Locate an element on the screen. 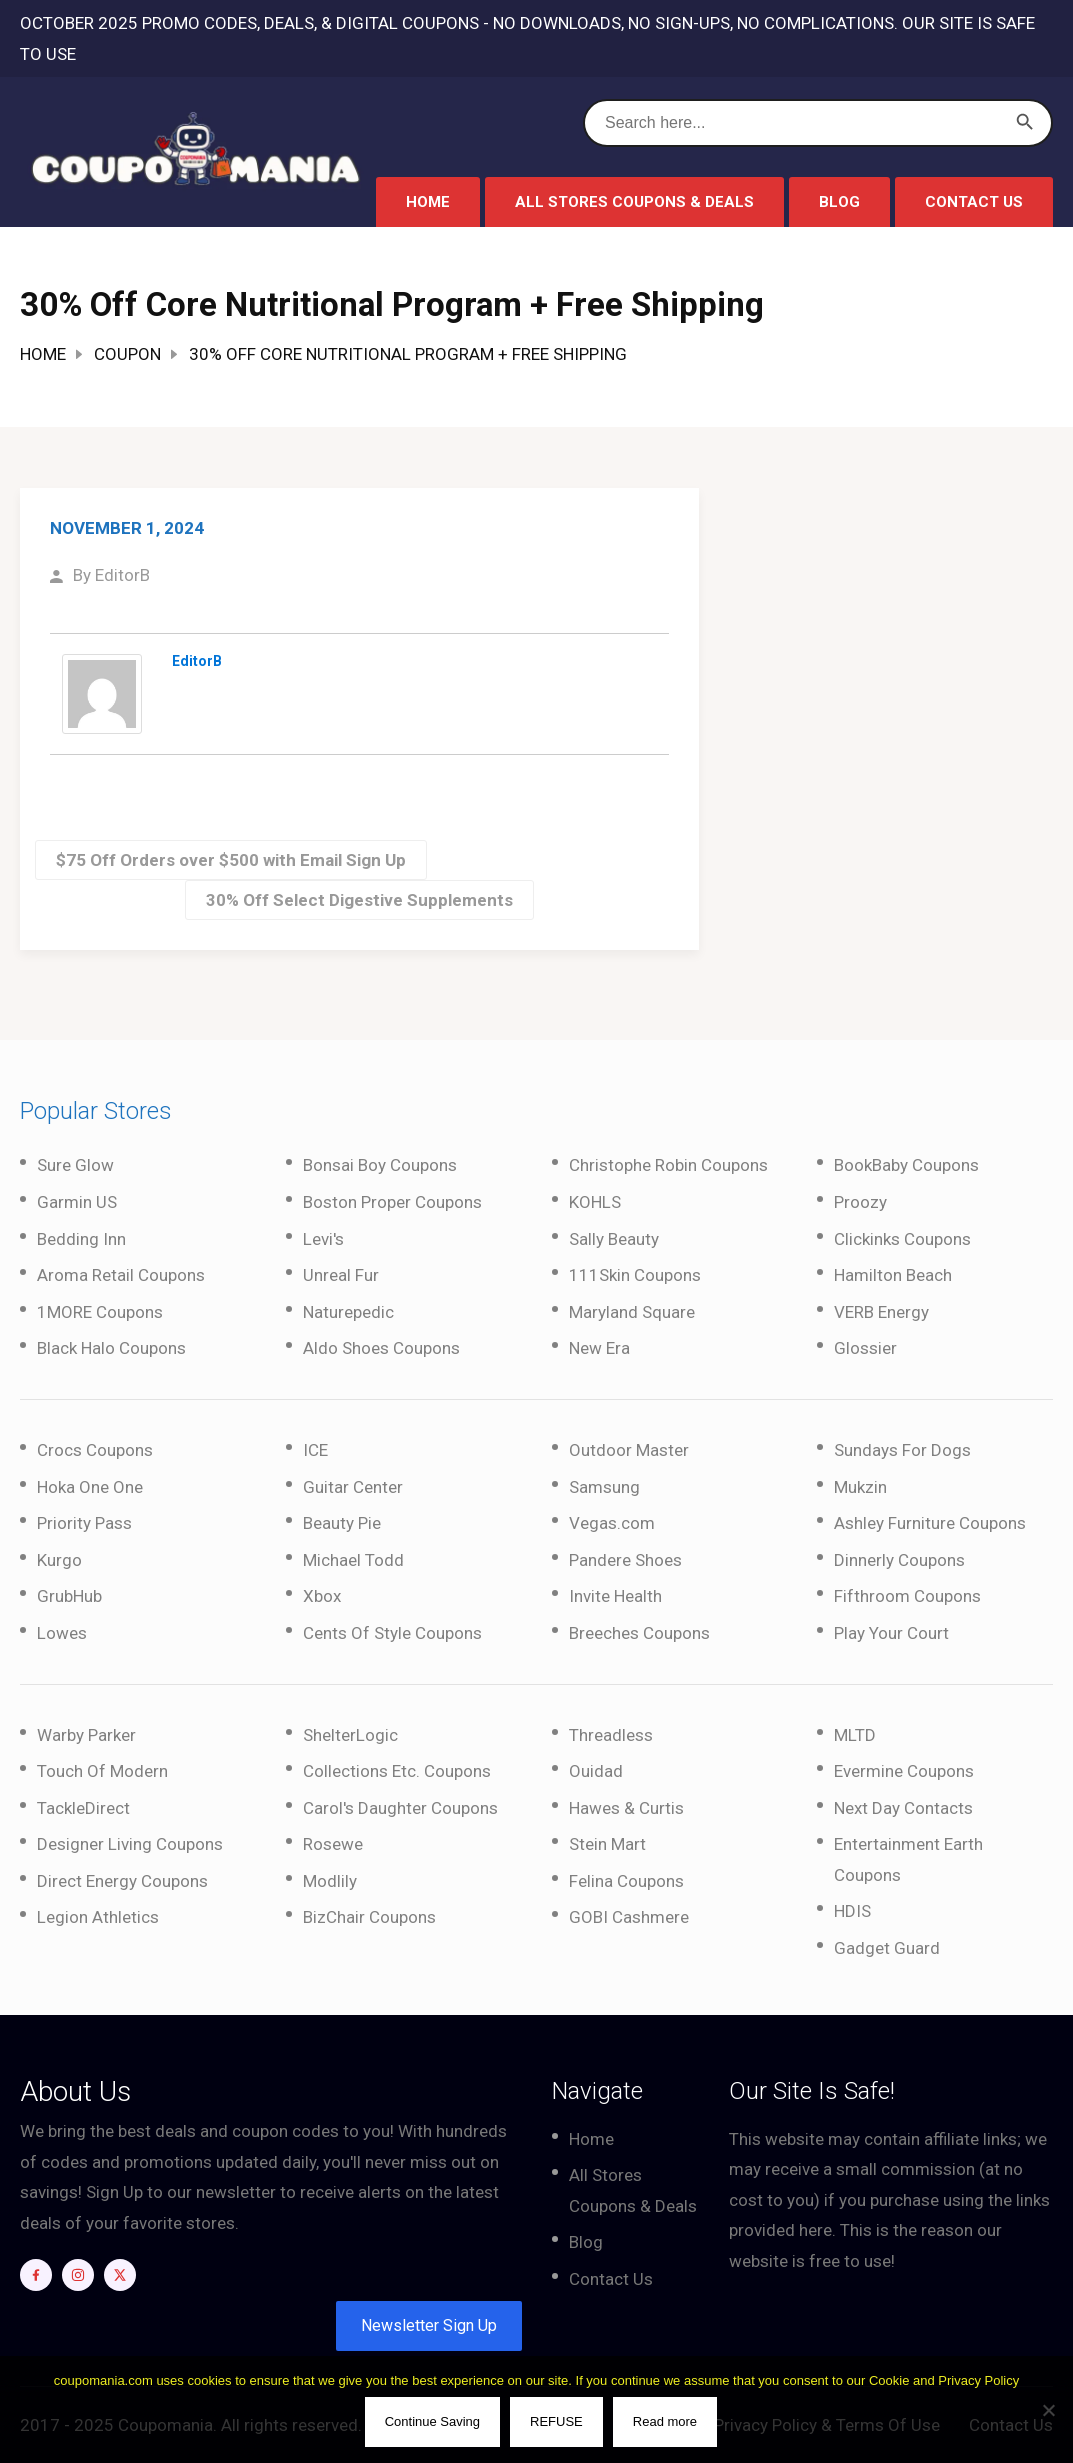 This screenshot has height=2463, width=1073. Beauty Pie is located at coordinates (342, 1523).